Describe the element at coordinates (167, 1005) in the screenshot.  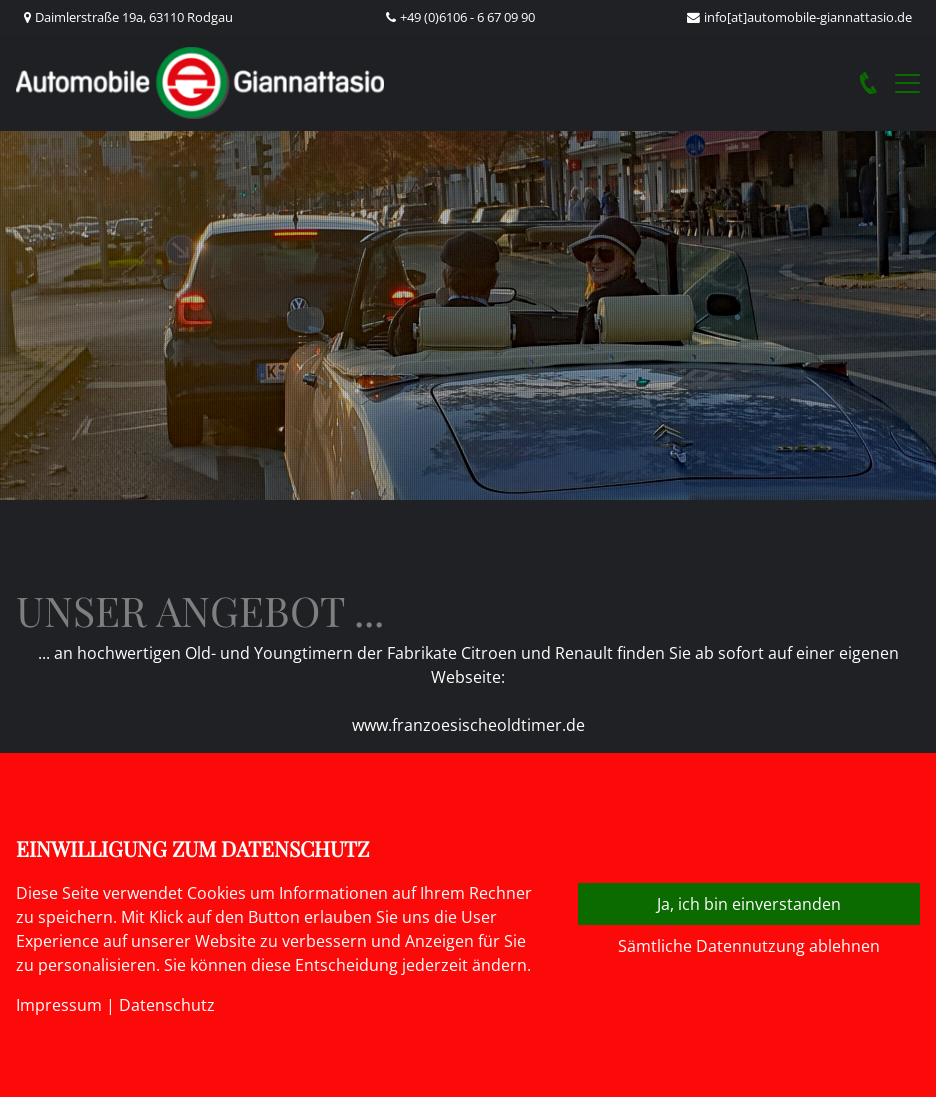
I see `Datenschutz` at that location.